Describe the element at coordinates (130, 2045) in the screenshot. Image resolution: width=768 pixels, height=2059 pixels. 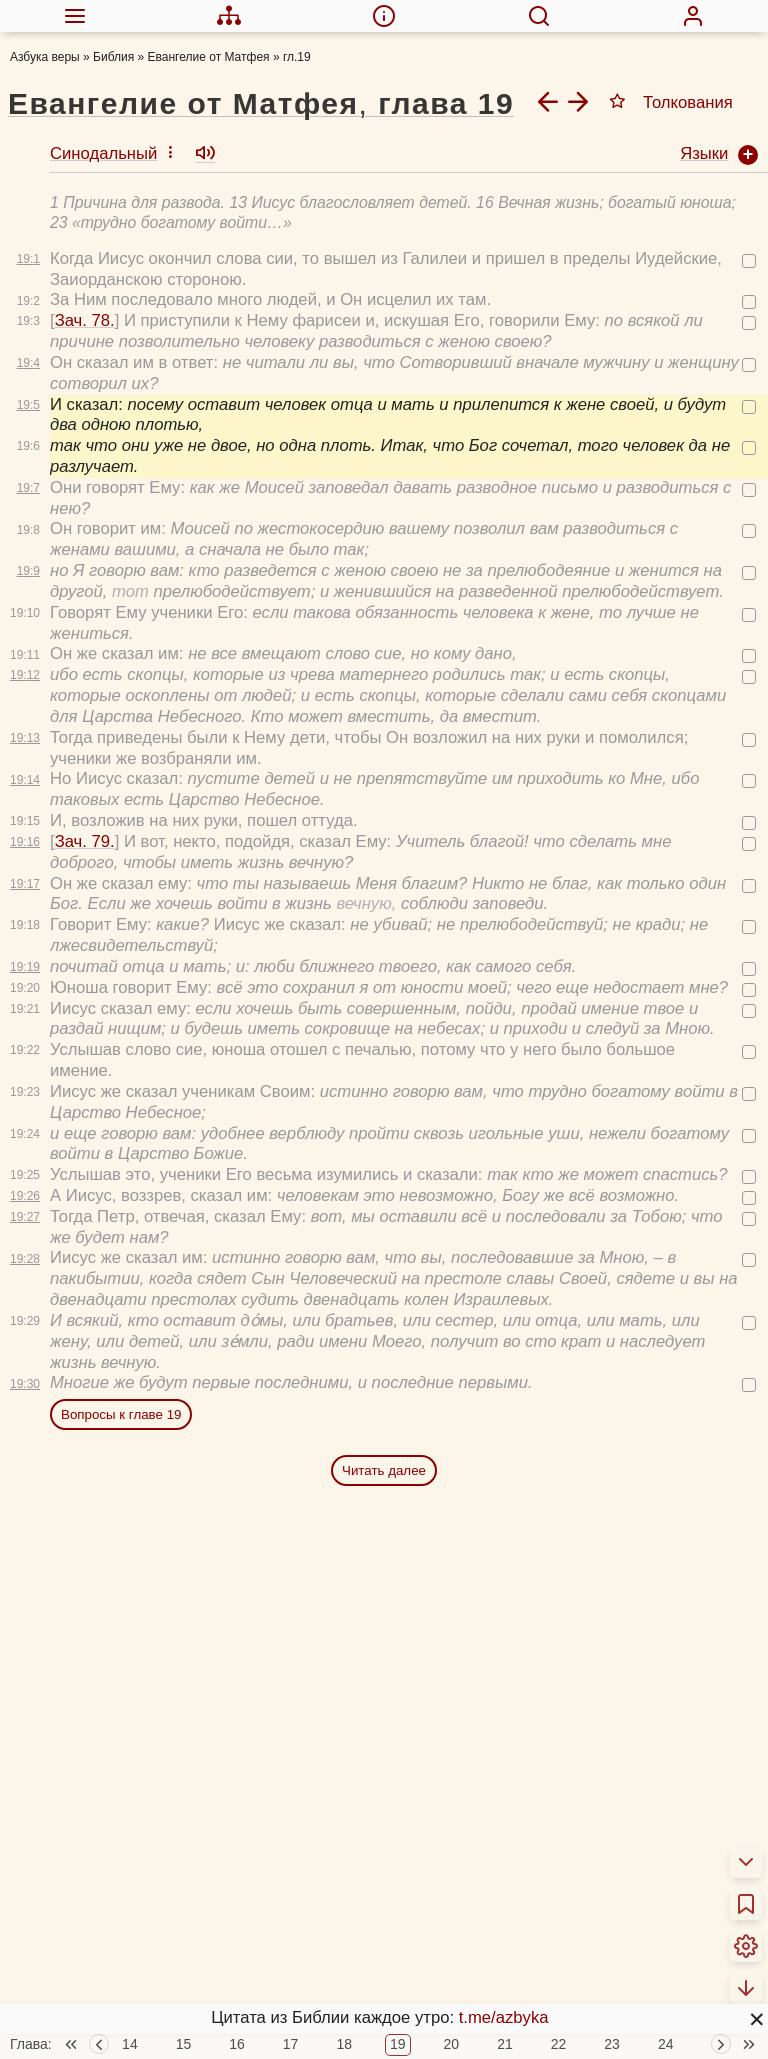
I see `14` at that location.